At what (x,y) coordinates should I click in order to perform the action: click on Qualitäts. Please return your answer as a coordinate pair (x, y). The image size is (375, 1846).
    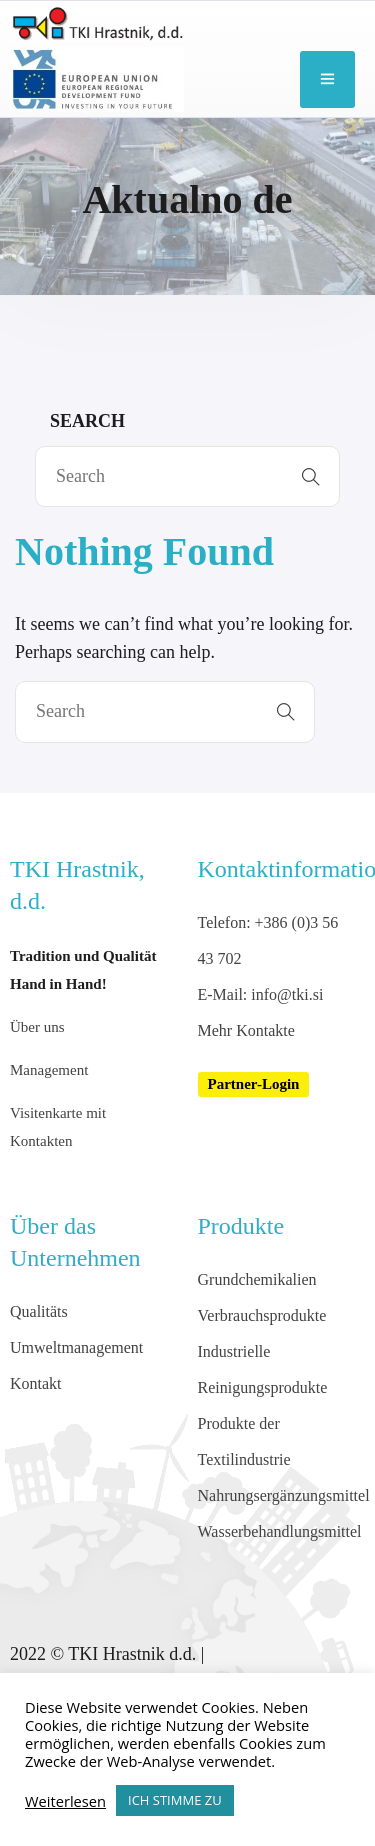
    Looking at the image, I should click on (39, 1311).